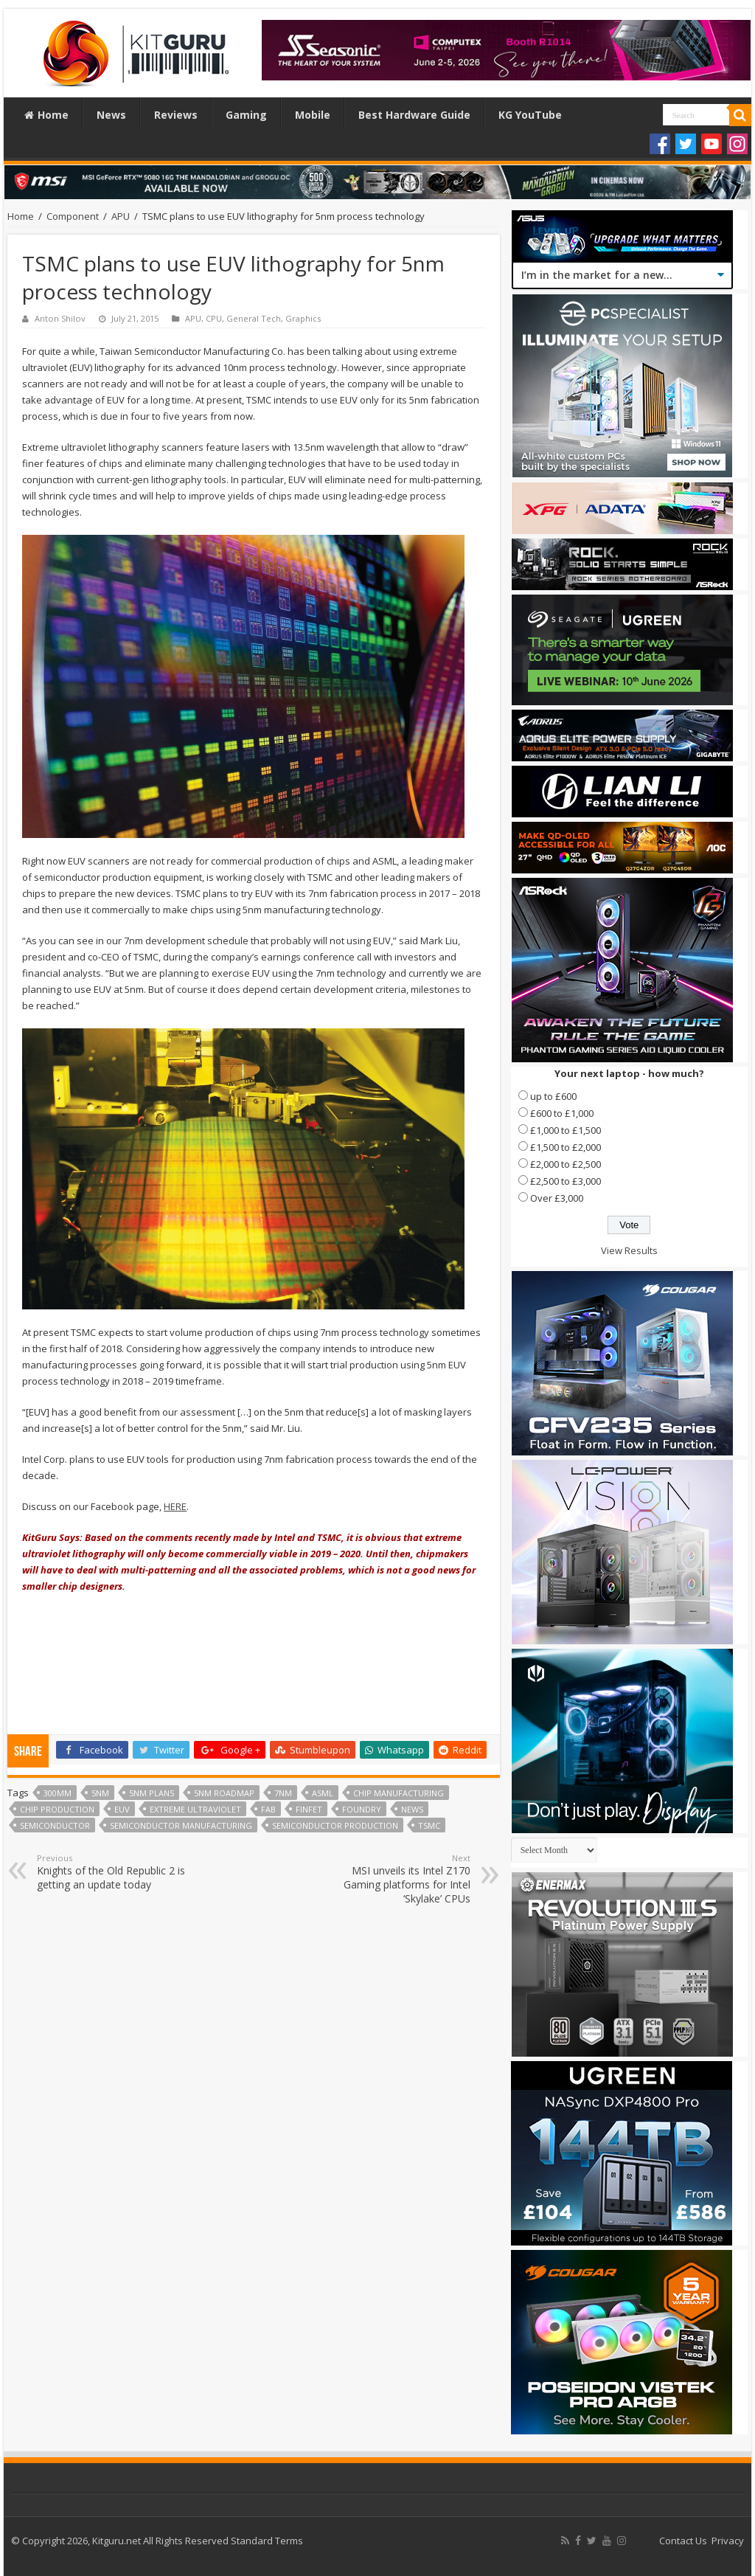 Image resolution: width=755 pixels, height=2576 pixels. Describe the element at coordinates (335, 1825) in the screenshot. I see `semiconductor production` at that location.